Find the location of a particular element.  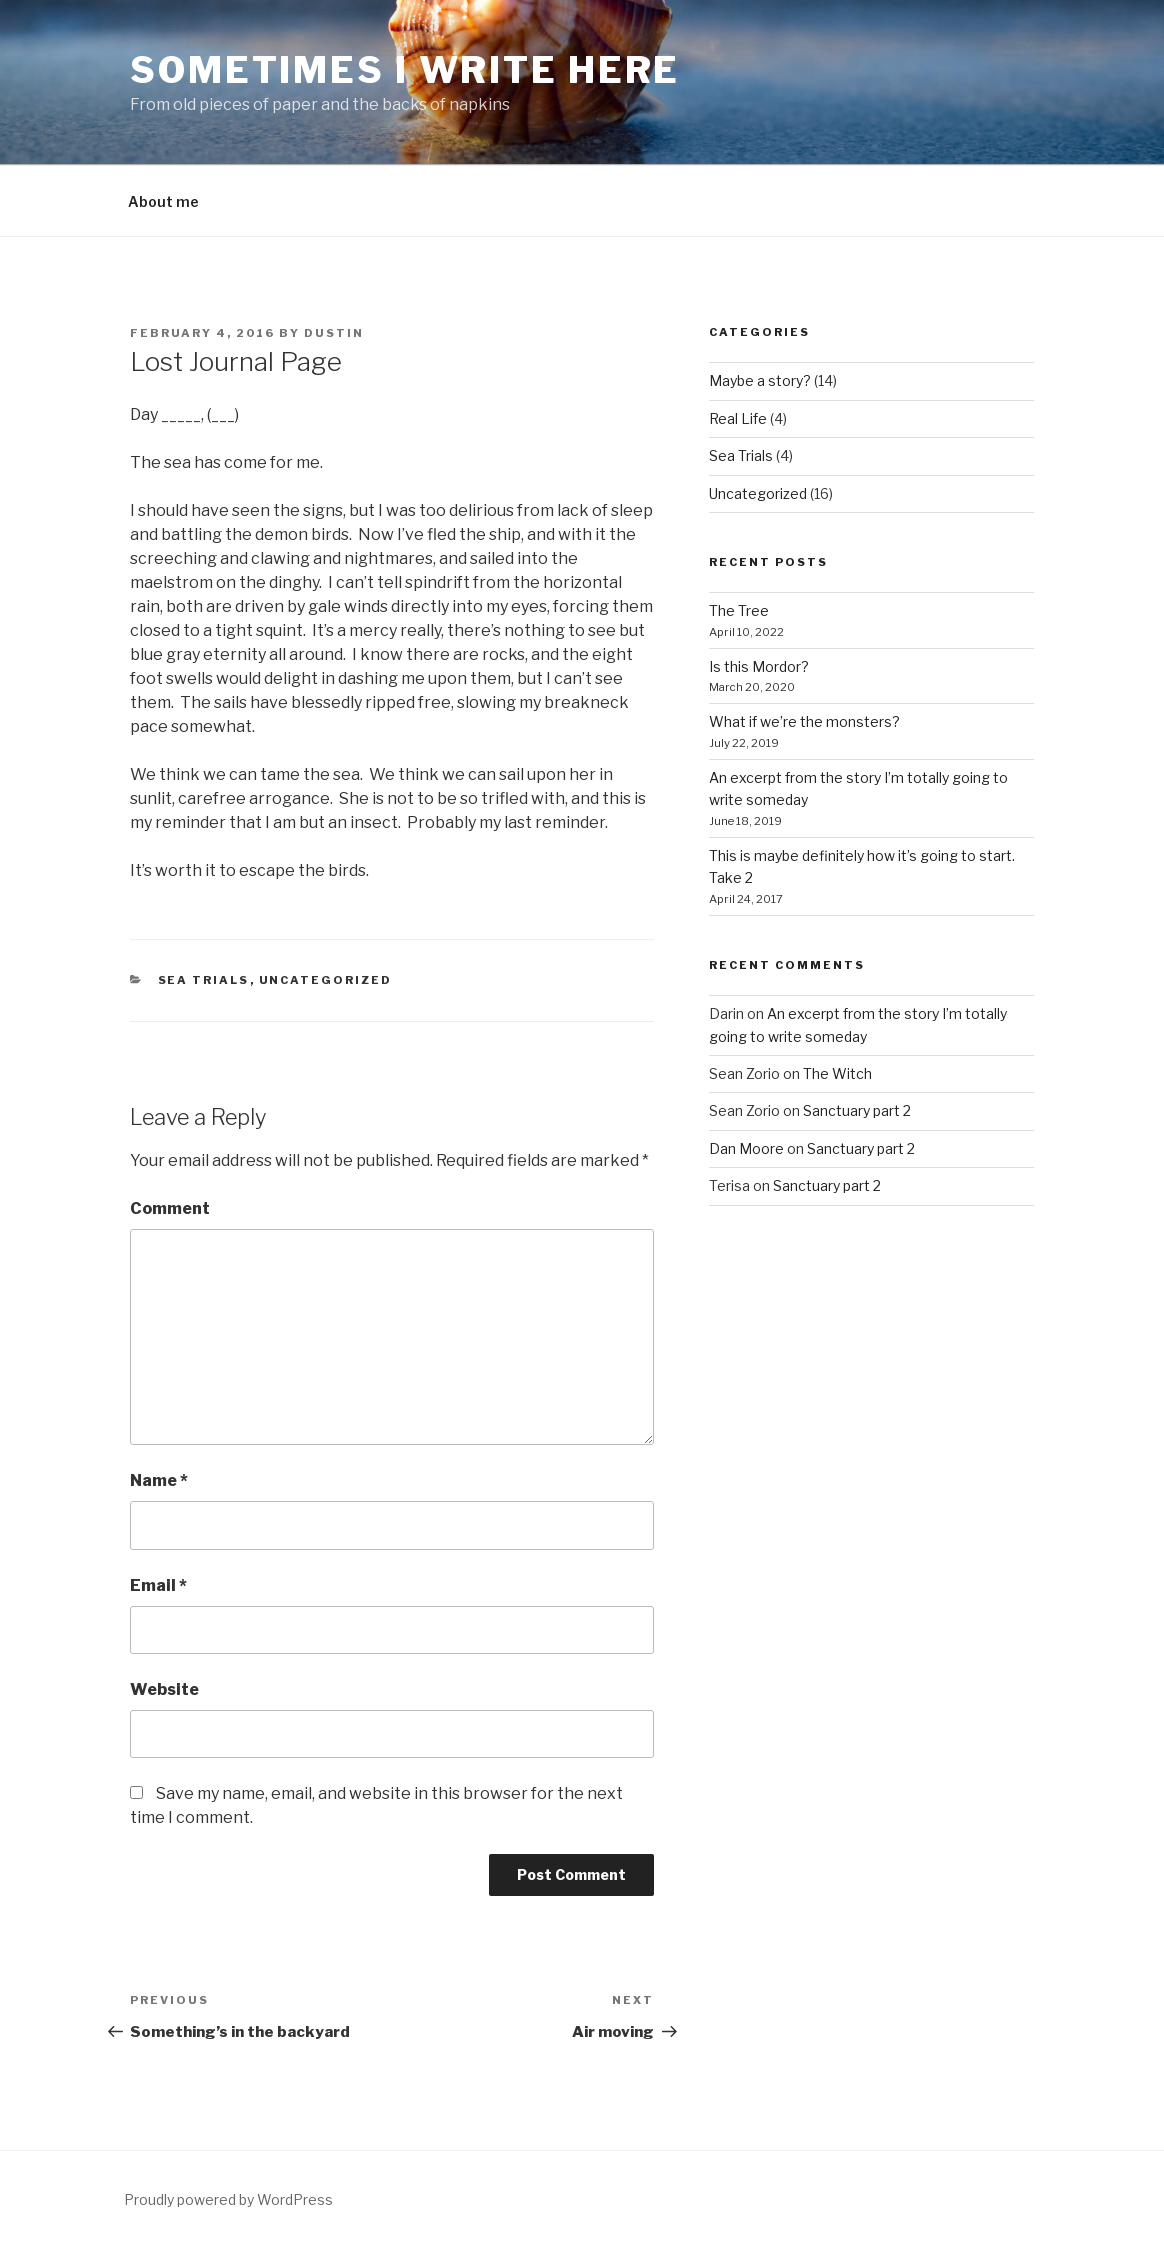

Is this Mordor? is located at coordinates (759, 666).